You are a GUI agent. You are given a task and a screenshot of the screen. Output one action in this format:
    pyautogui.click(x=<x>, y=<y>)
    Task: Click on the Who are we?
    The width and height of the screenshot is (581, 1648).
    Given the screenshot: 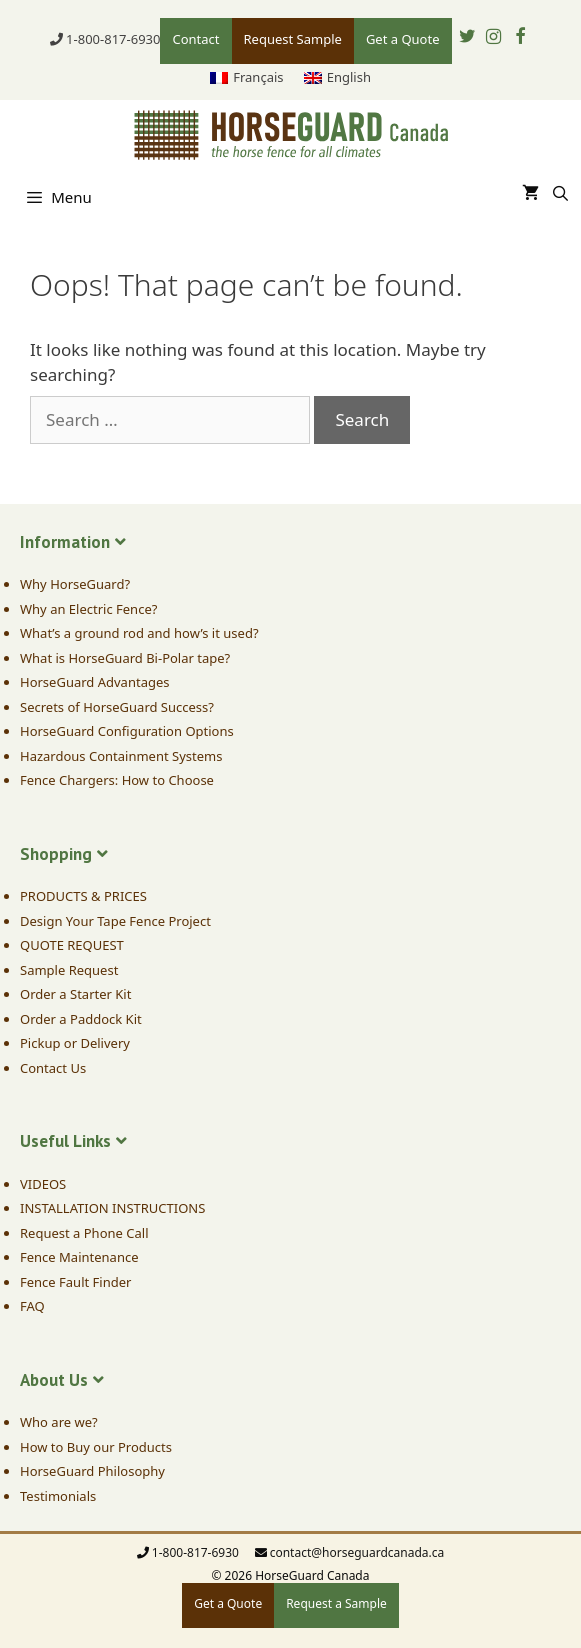 What is the action you would take?
    pyautogui.click(x=59, y=1422)
    